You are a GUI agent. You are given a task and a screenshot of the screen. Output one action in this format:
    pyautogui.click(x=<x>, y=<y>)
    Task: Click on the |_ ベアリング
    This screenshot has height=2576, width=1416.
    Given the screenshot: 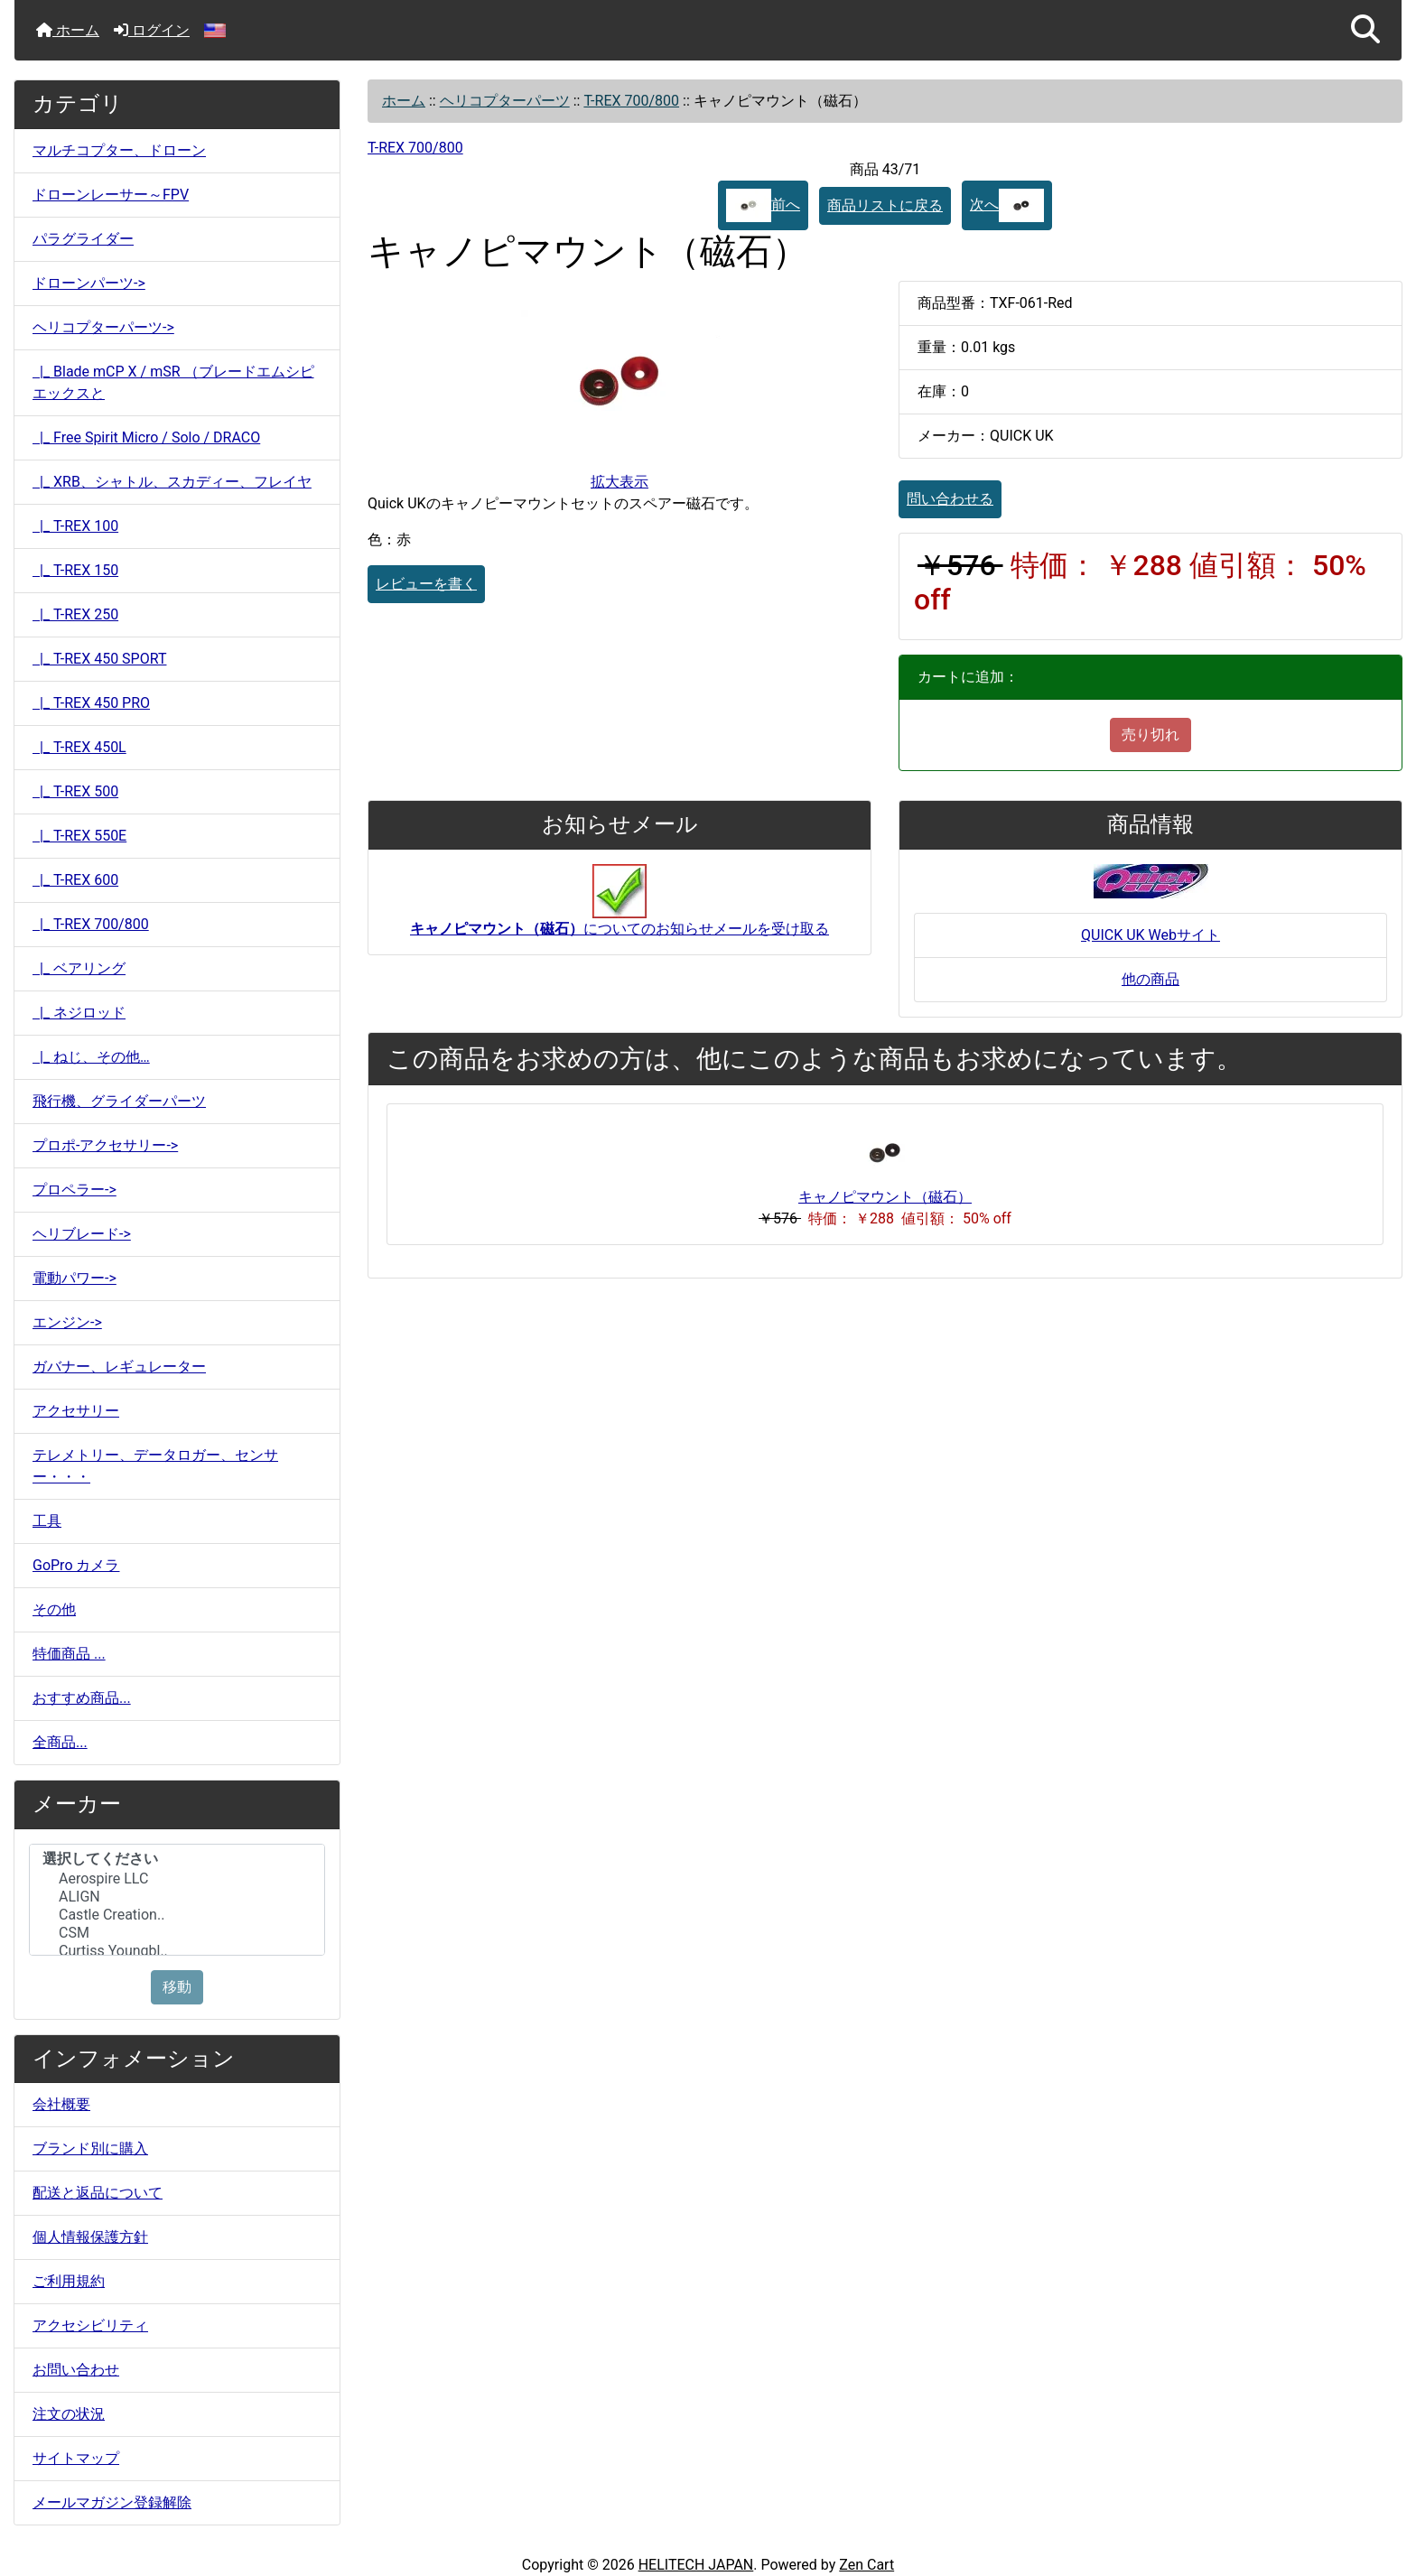 What is the action you would take?
    pyautogui.click(x=79, y=968)
    